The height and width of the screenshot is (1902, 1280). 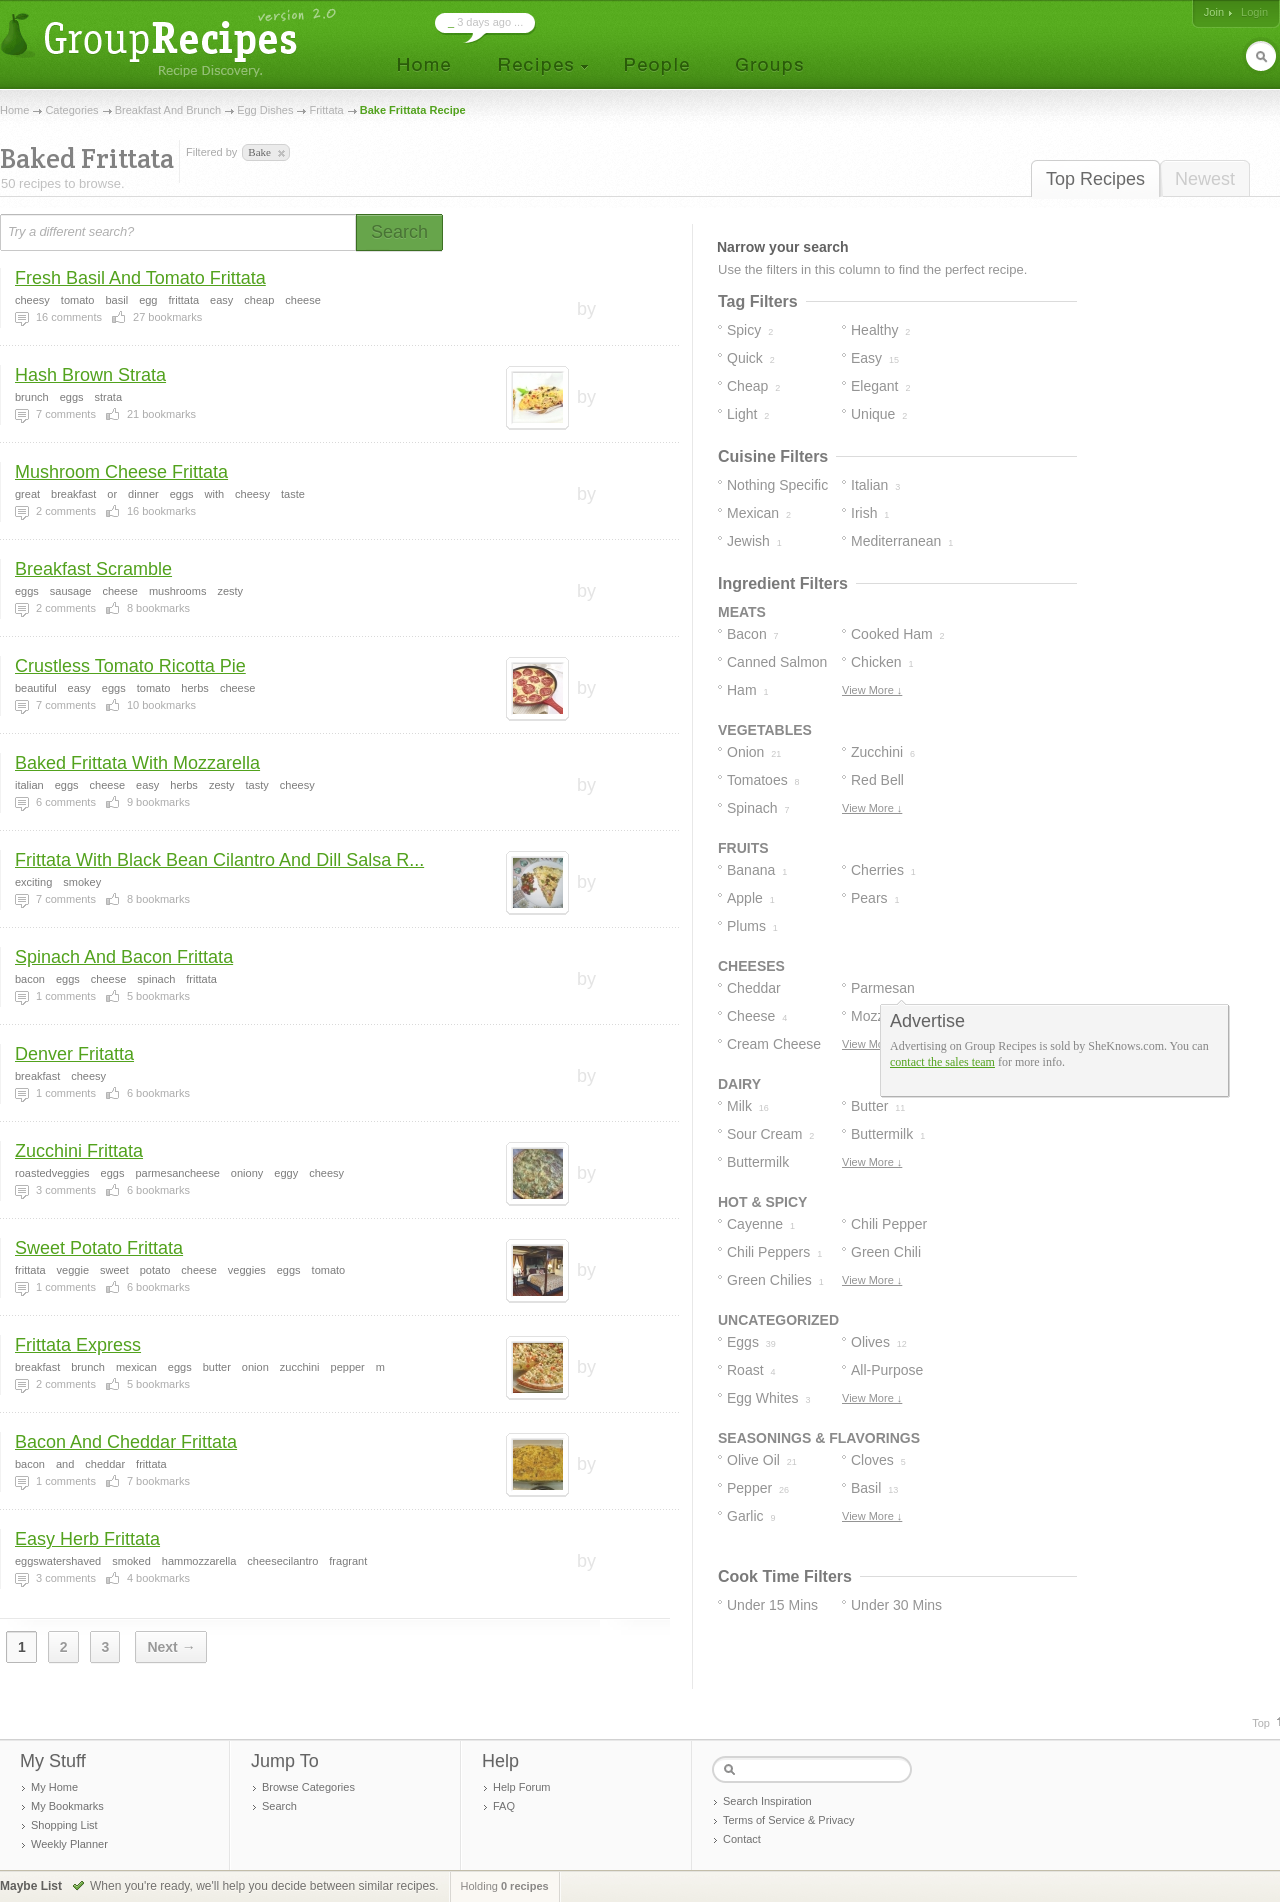 What do you see at coordinates (124, 957) in the screenshot?
I see `Spinach And Bacon Frittata` at bounding box center [124, 957].